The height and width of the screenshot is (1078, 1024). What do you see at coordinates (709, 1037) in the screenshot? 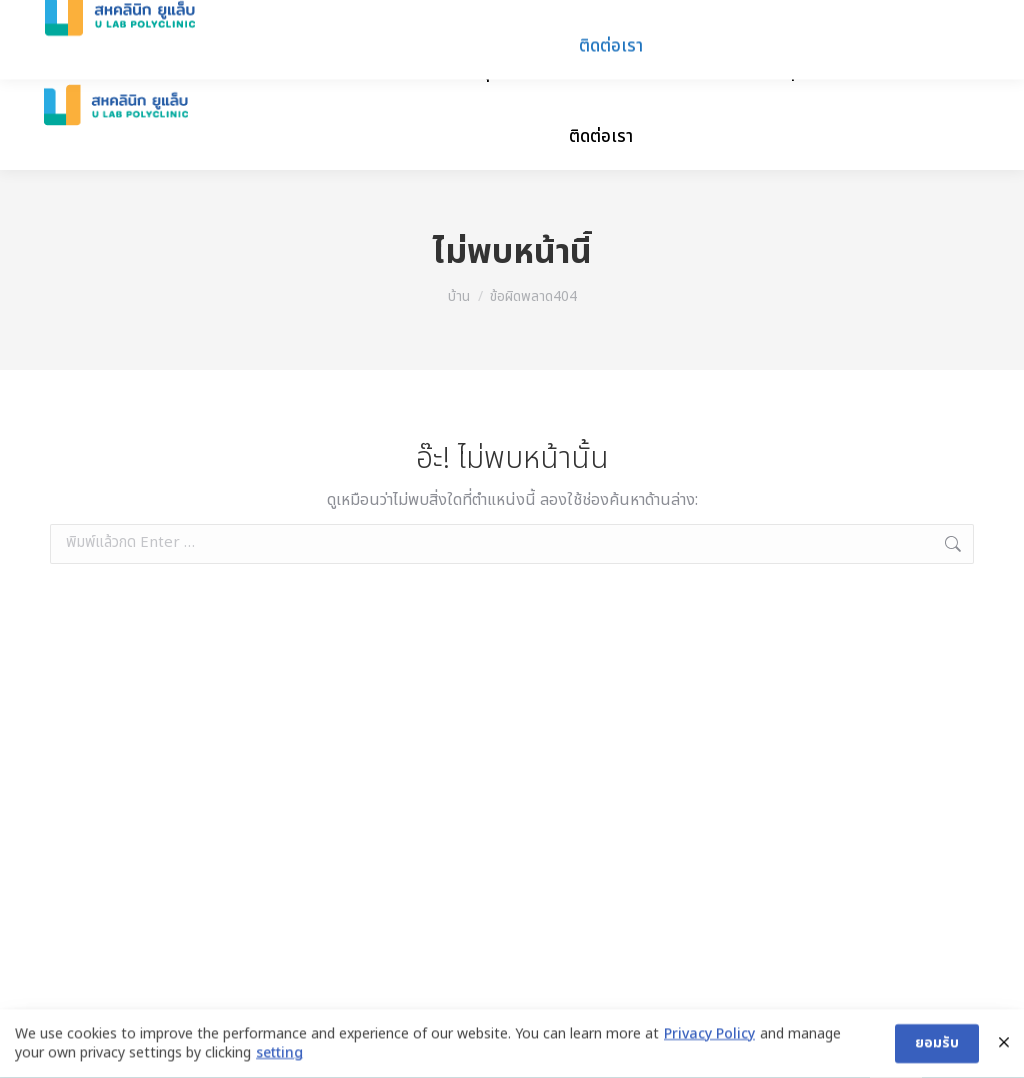
I see `Privacy Policy` at bounding box center [709, 1037].